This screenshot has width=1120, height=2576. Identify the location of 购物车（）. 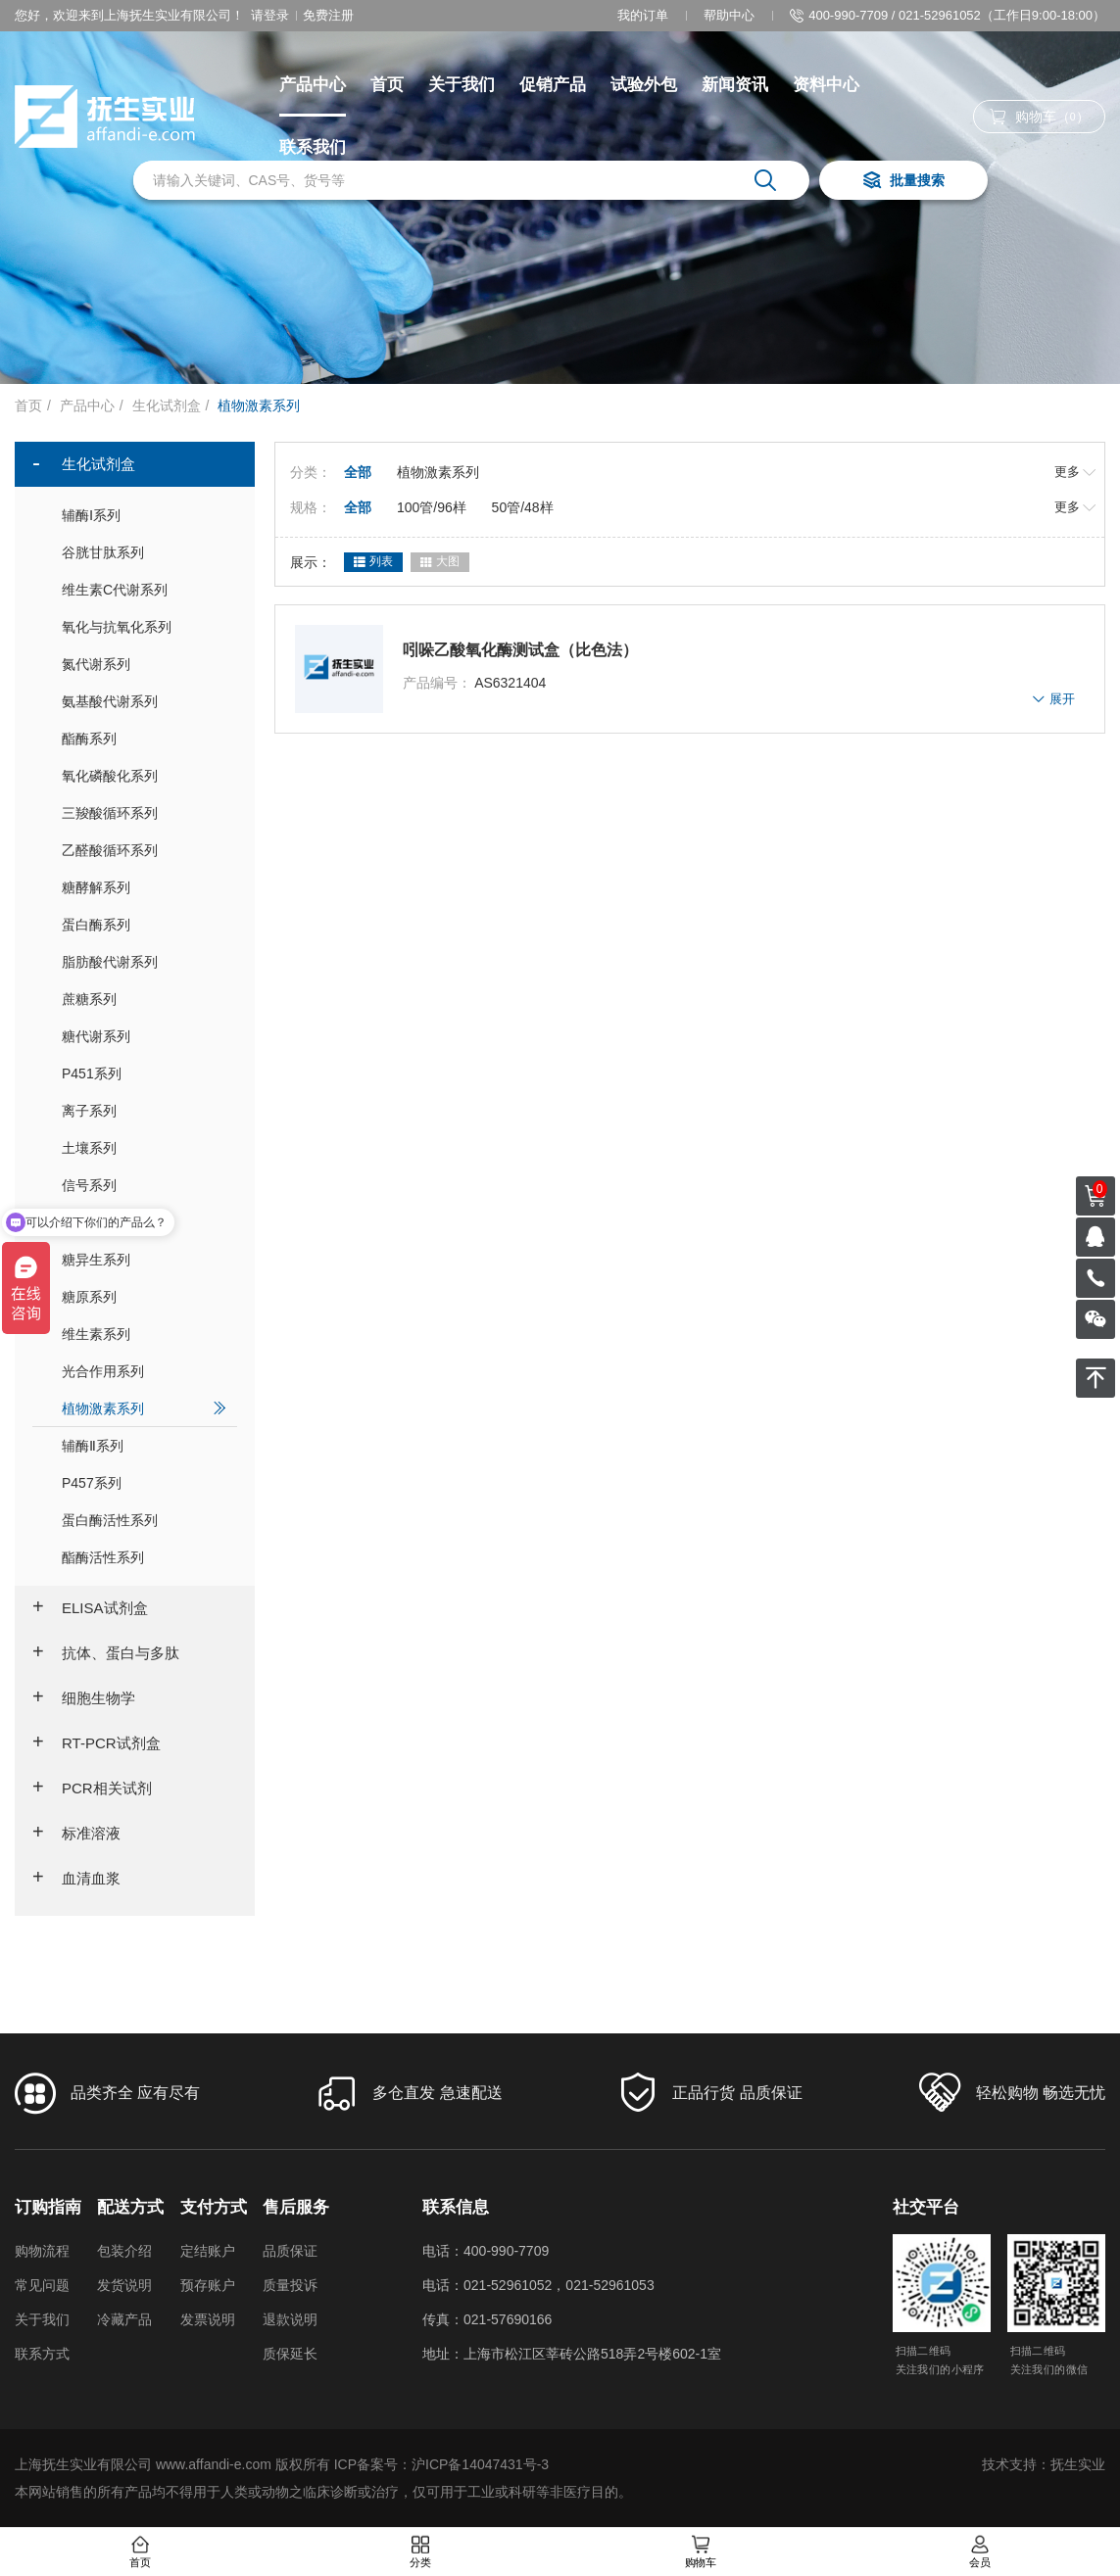
(1040, 117).